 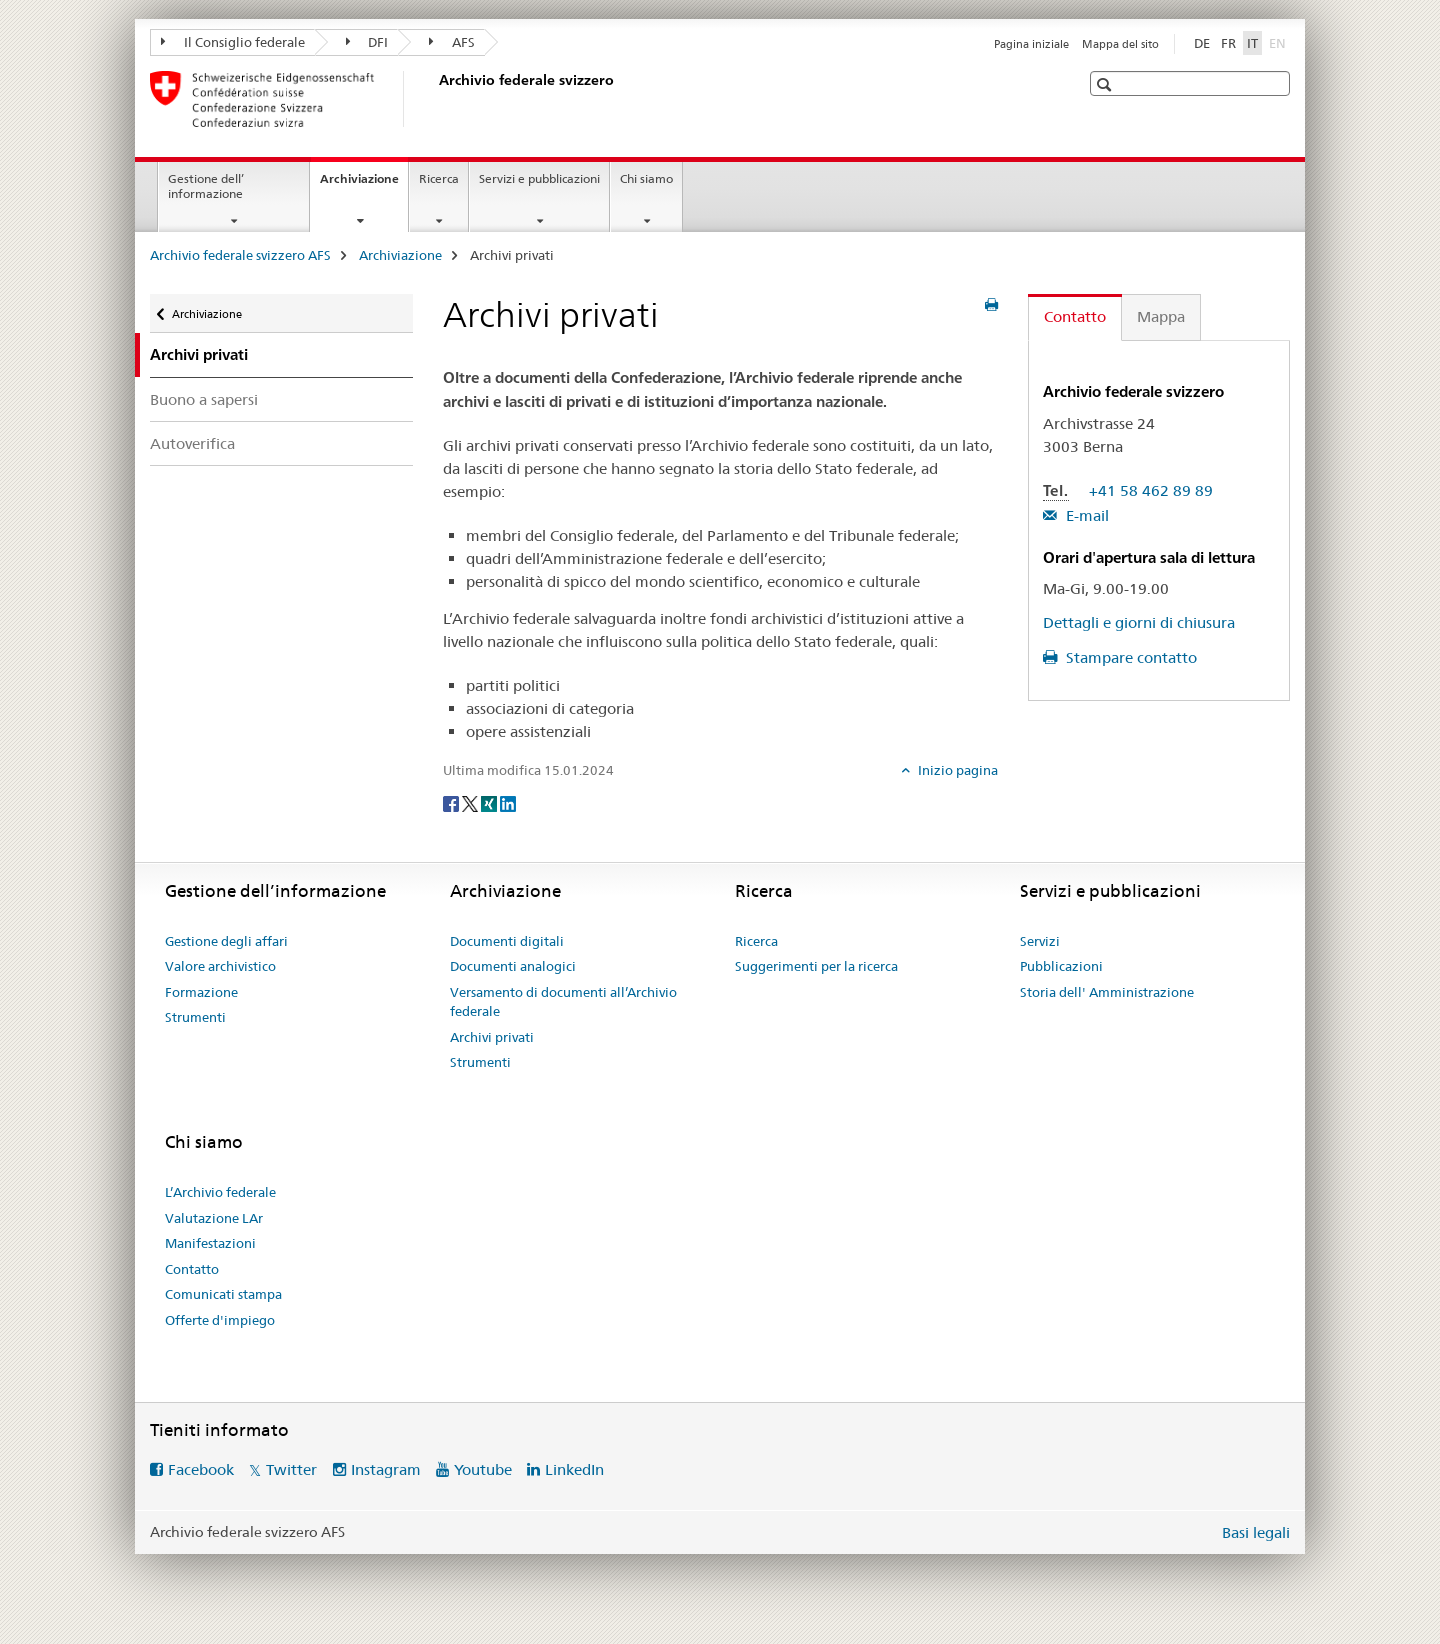 I want to click on Documenti digitali, so click(x=507, y=941).